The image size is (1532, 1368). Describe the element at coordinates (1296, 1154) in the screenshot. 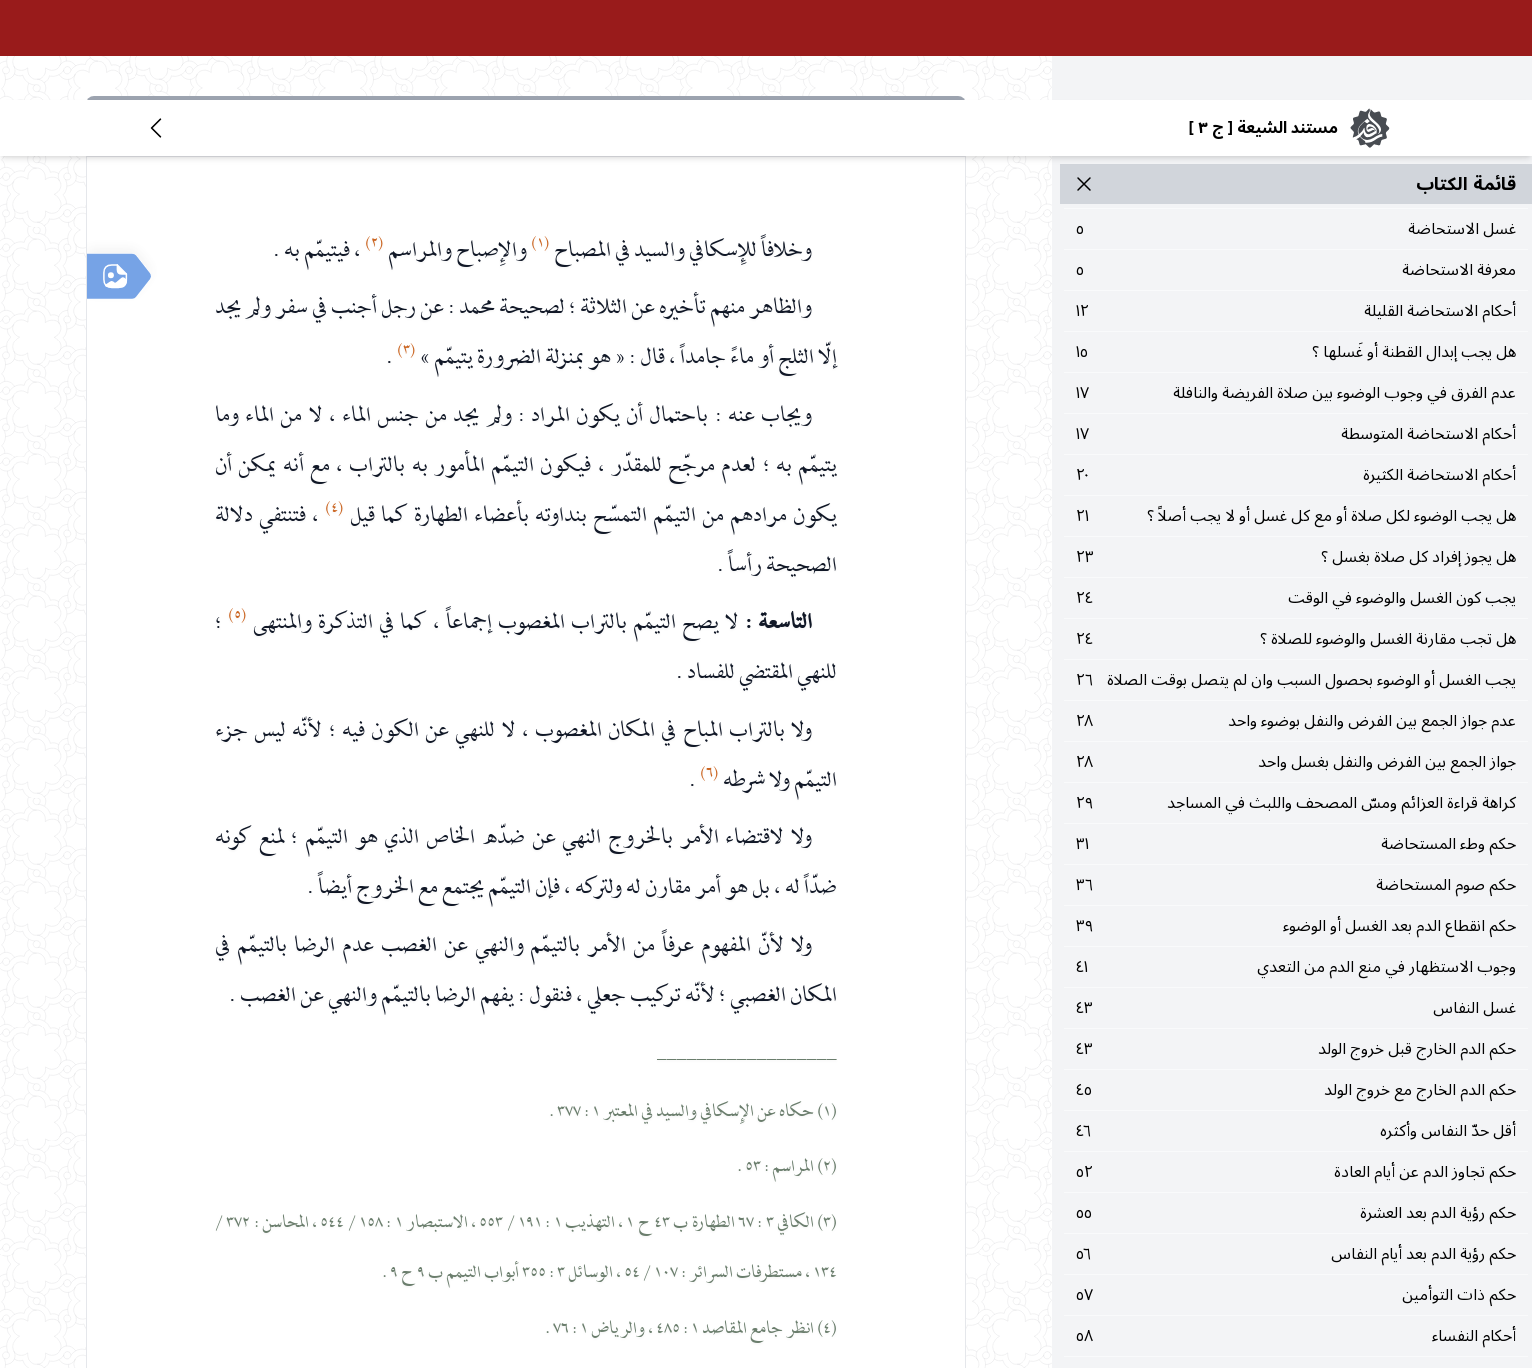

I see `٥٦` at that location.